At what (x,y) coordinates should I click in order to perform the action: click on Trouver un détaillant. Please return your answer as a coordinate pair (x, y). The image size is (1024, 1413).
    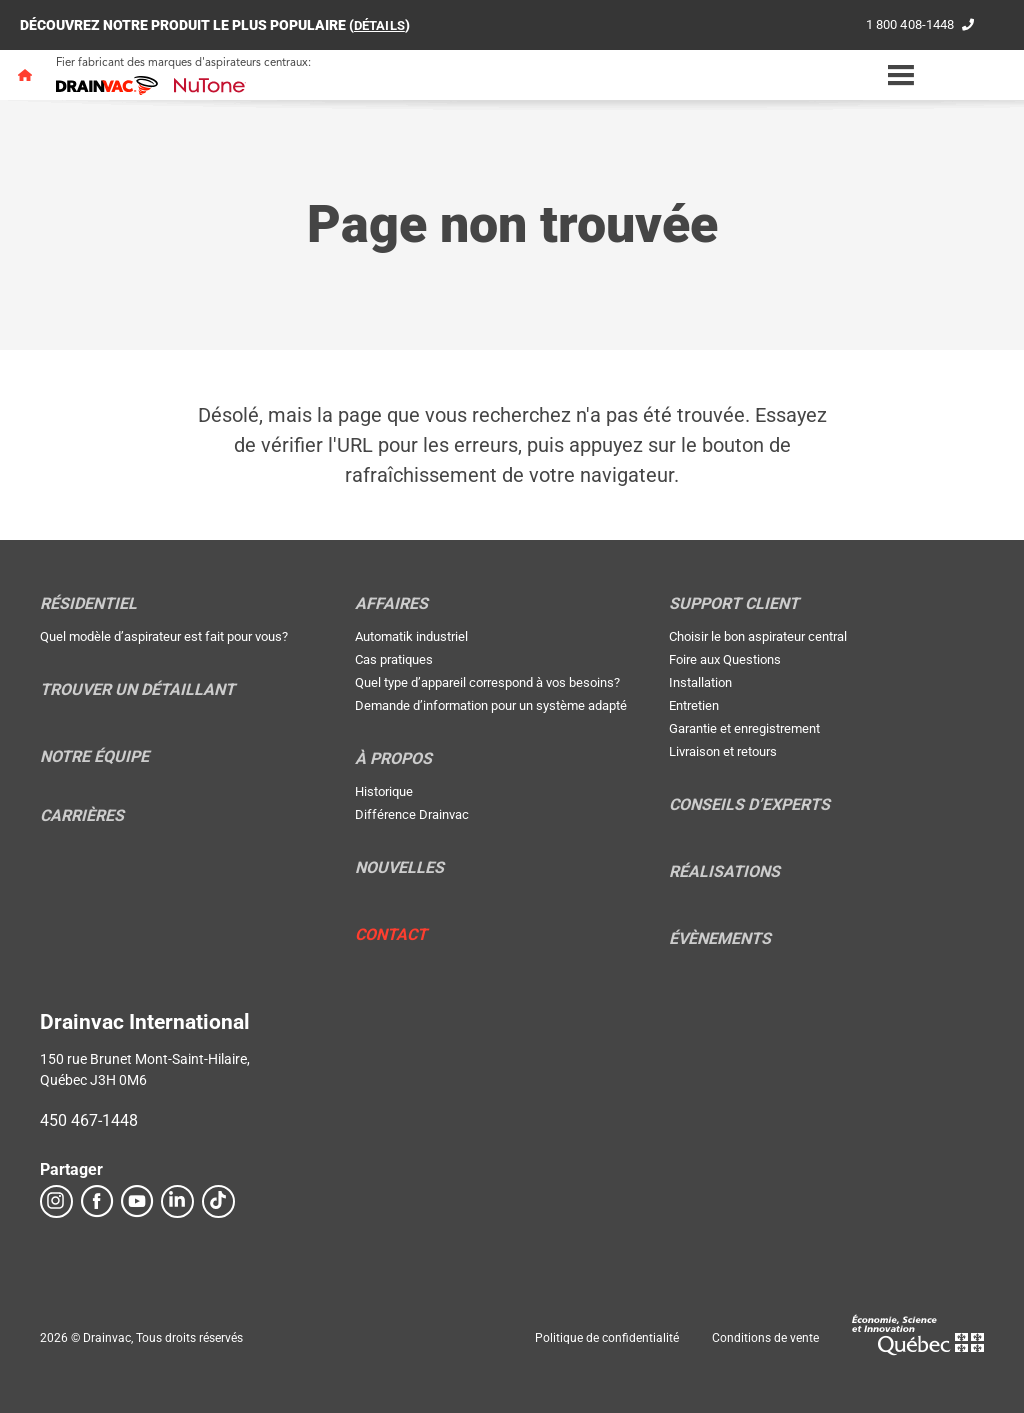
    Looking at the image, I should click on (137, 690).